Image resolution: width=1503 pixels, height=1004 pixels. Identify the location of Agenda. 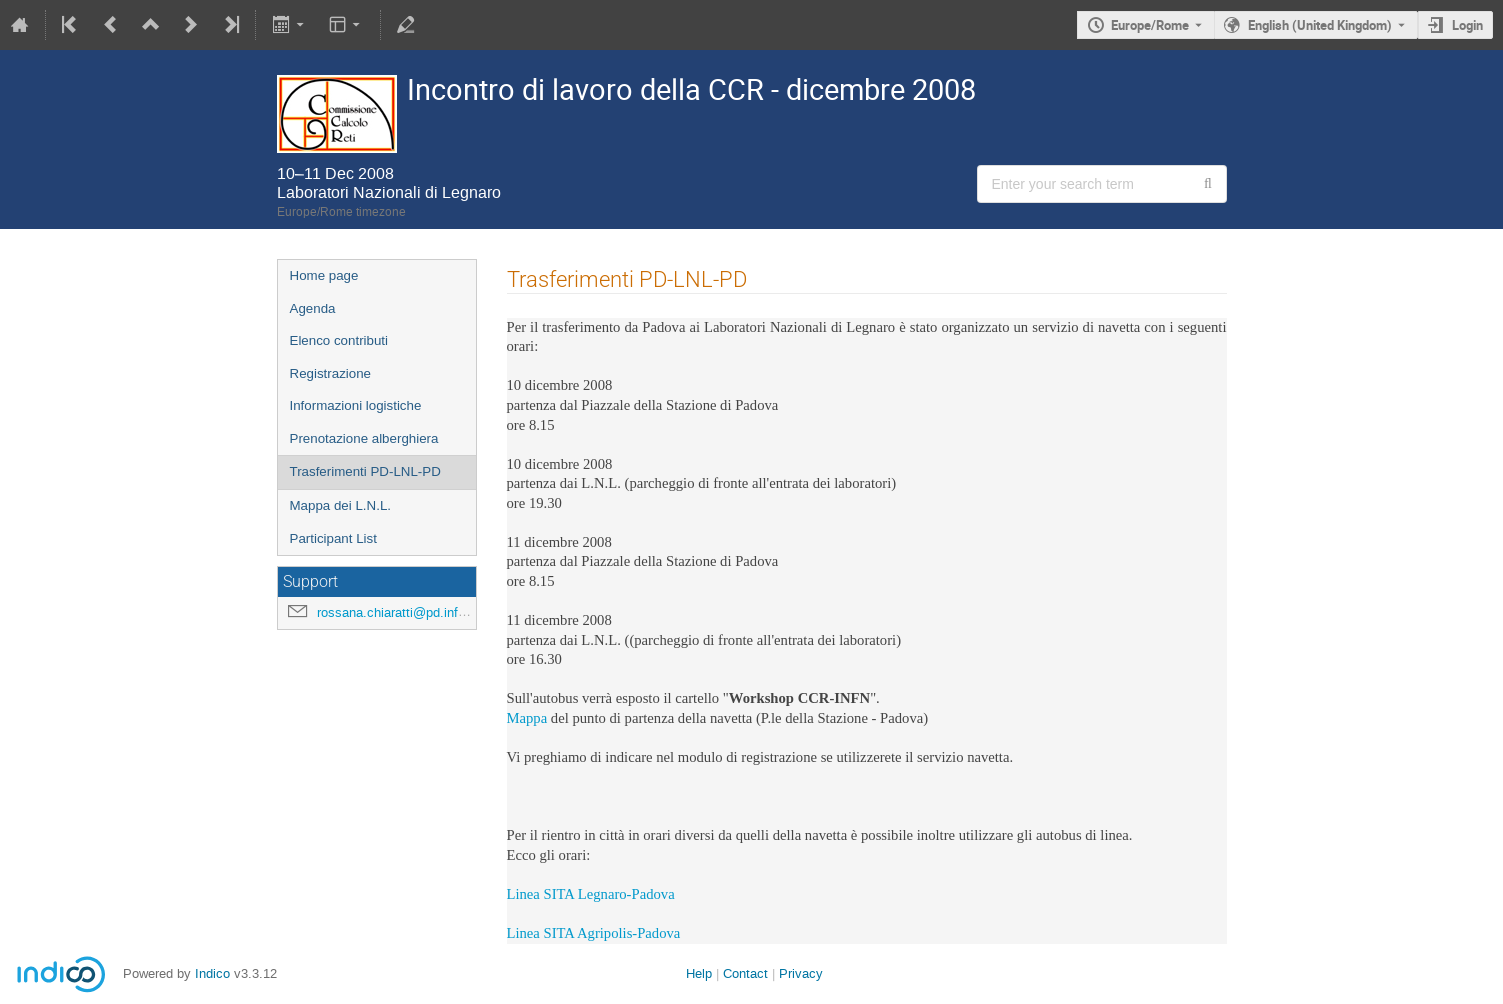
(313, 308).